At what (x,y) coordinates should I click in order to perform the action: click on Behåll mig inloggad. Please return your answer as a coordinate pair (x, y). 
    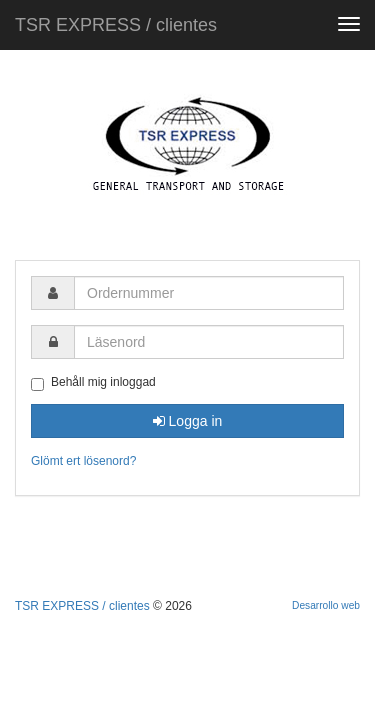
    Looking at the image, I should click on (93, 383).